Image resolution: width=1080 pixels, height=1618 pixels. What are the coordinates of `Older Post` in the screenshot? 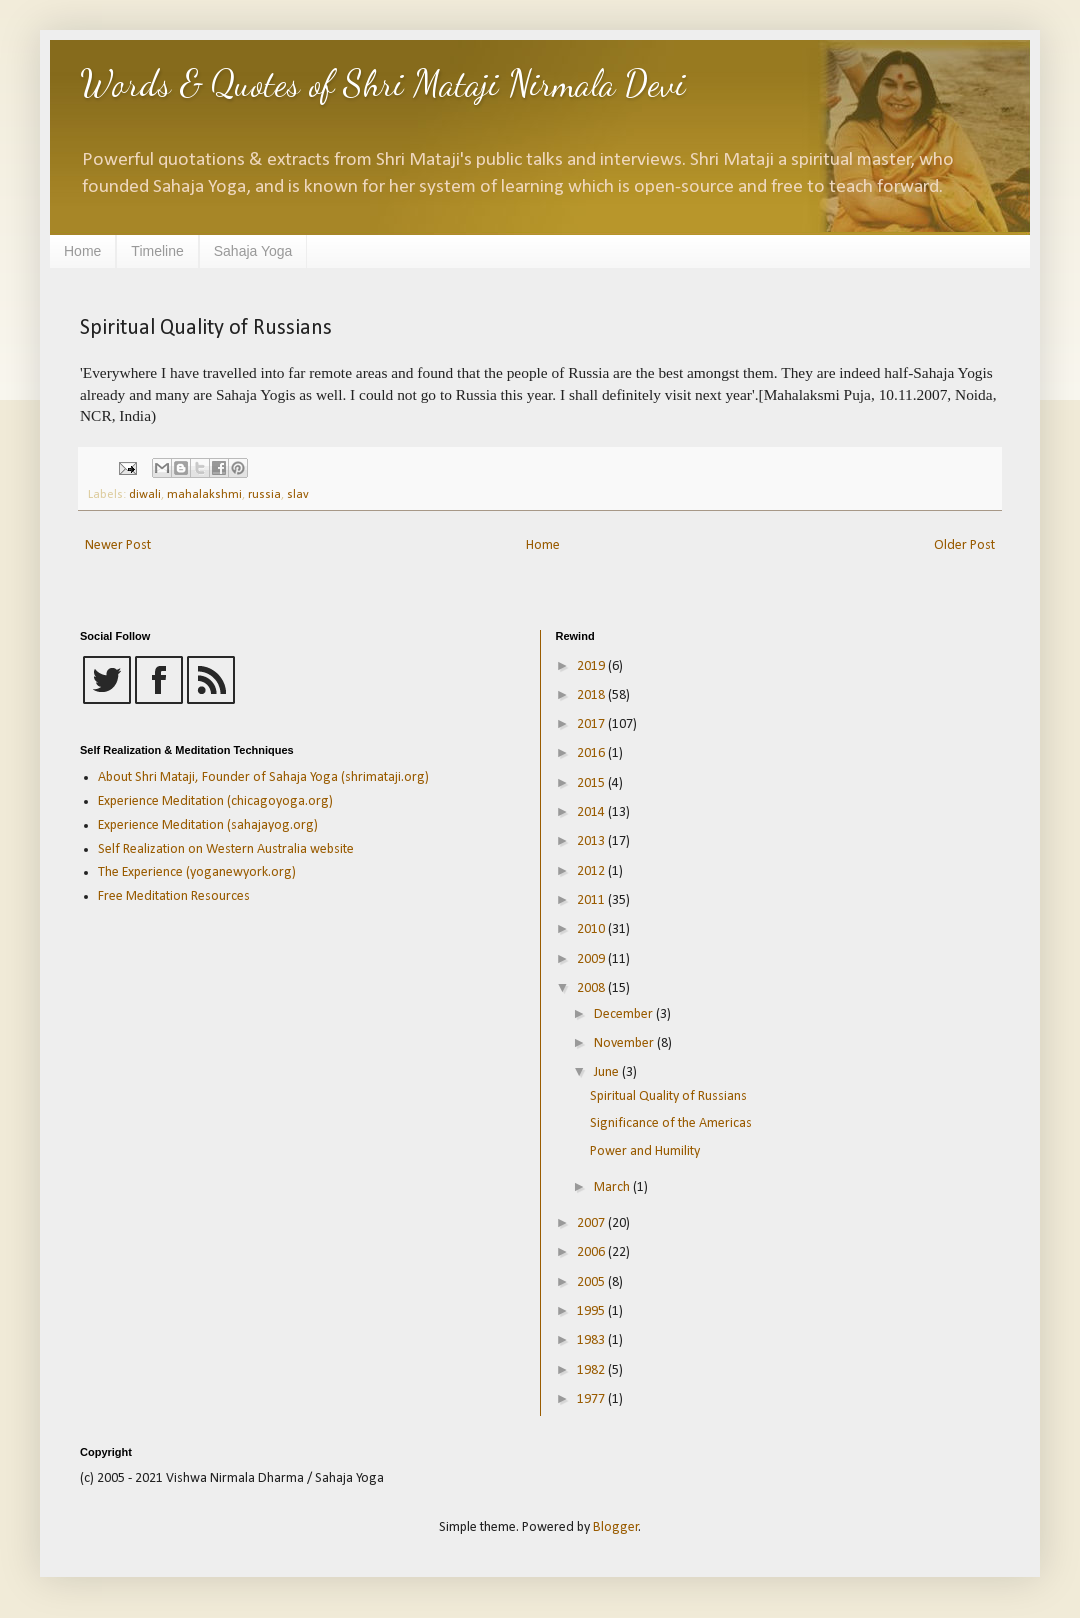 It's located at (964, 545).